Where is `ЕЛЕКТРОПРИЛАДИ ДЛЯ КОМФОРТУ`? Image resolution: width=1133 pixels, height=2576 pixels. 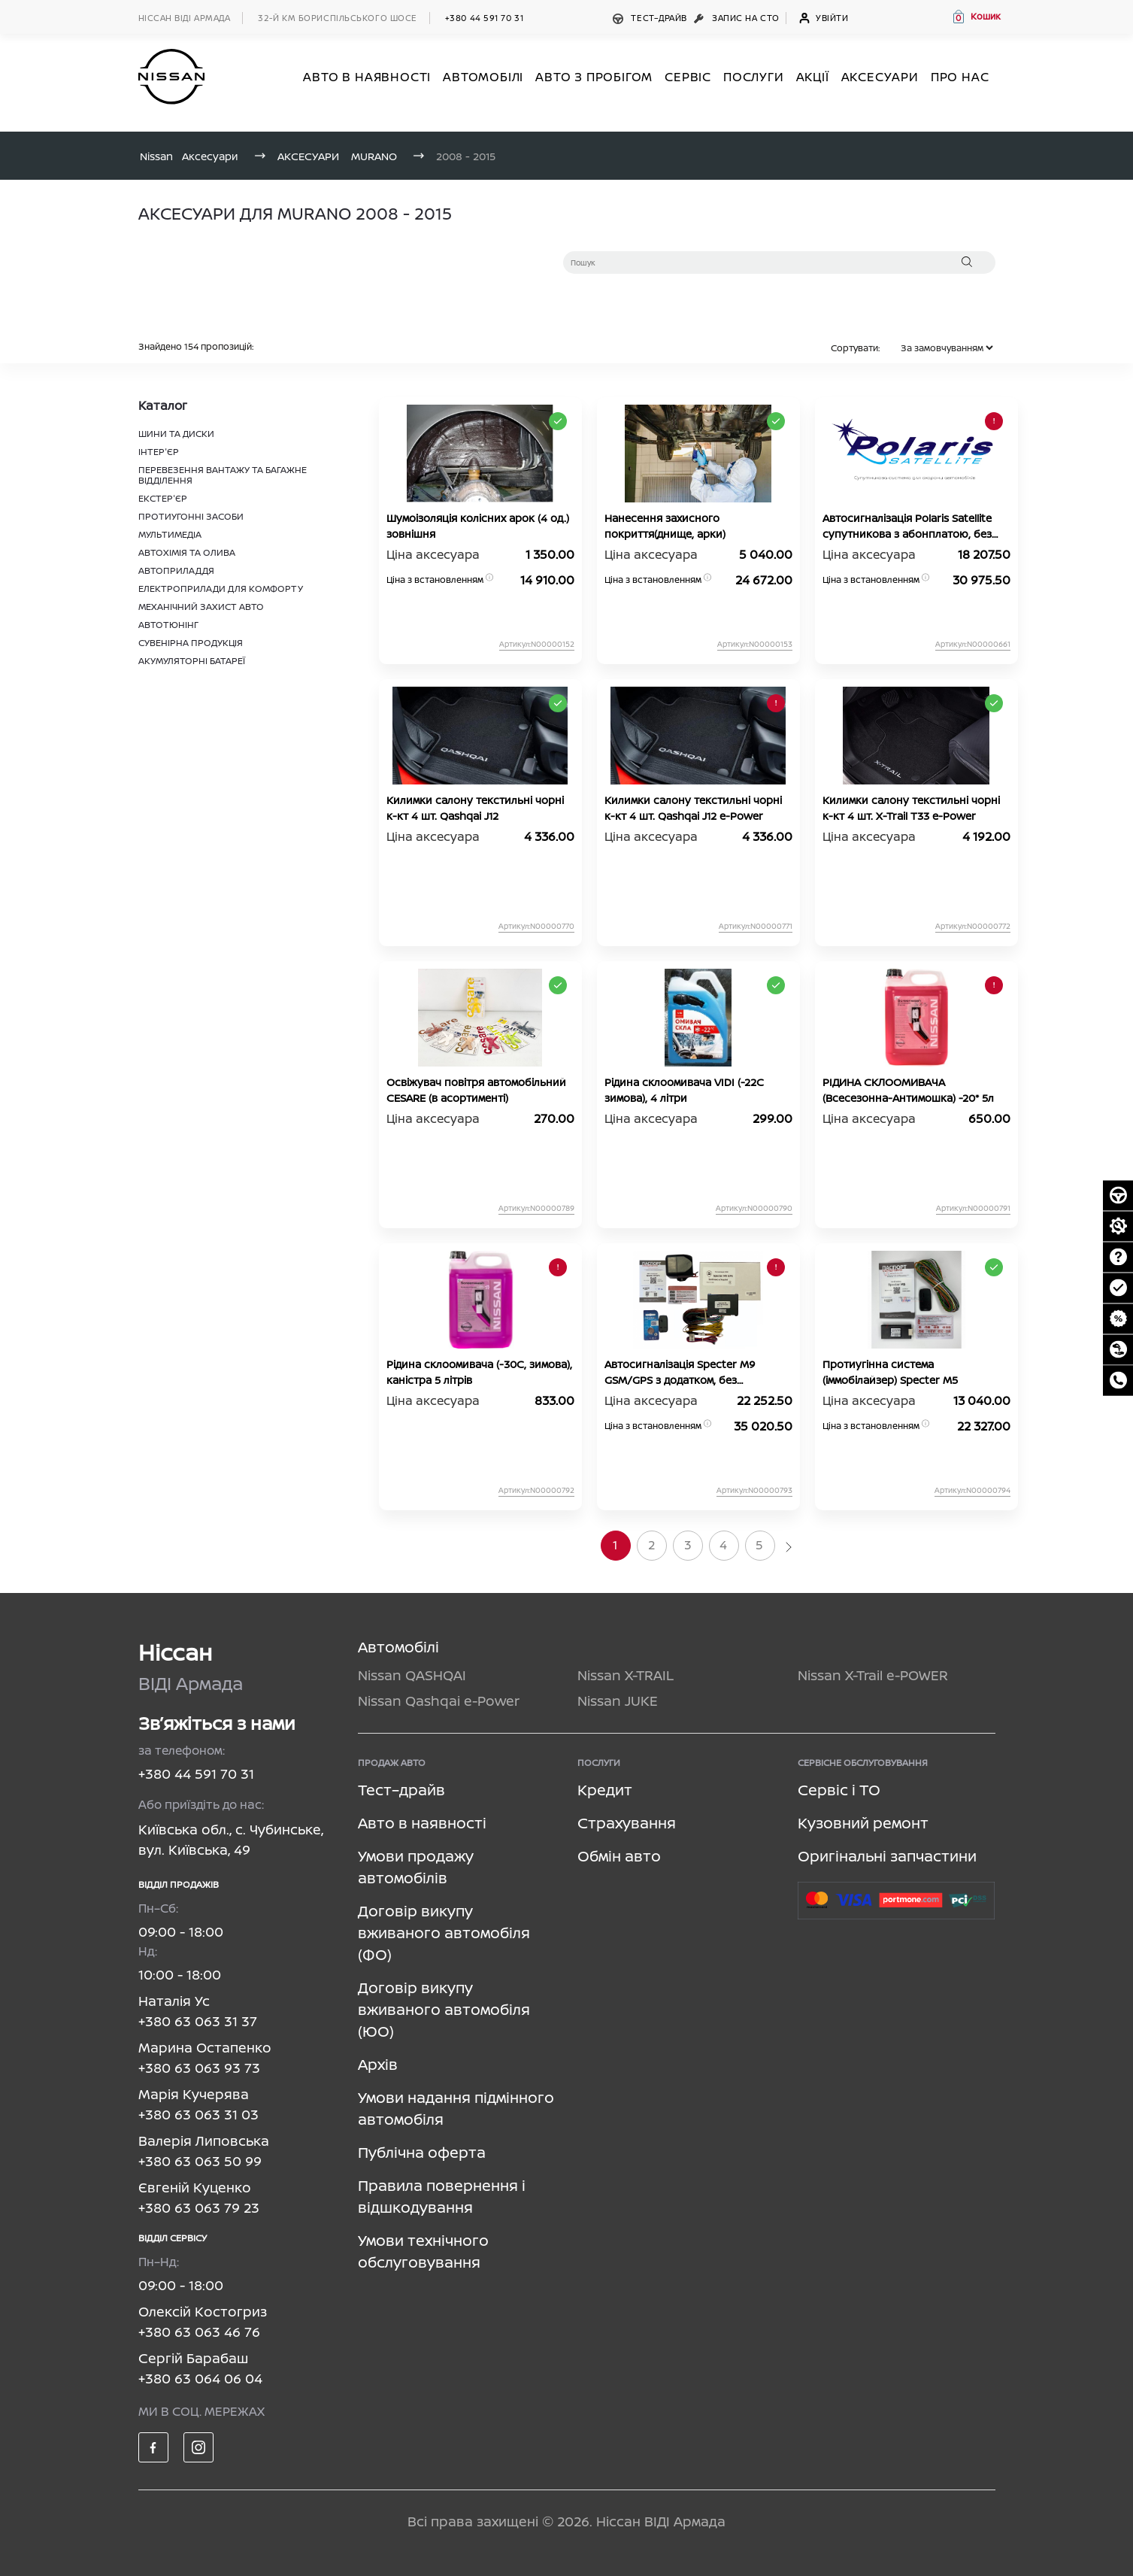 ЕЛЕКТРОПРИЛАДИ ДЛЯ КОМФОРТУ is located at coordinates (220, 588).